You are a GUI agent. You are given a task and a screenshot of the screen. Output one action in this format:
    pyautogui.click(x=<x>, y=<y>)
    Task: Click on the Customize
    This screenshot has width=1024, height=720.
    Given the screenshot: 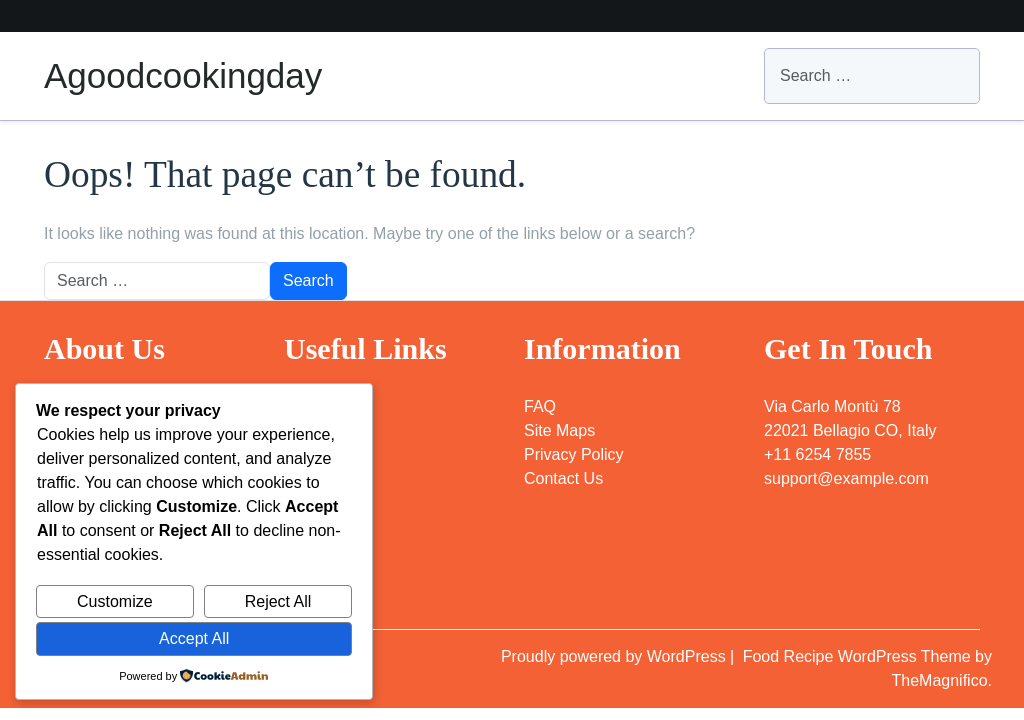 What is the action you would take?
    pyautogui.click(x=115, y=601)
    